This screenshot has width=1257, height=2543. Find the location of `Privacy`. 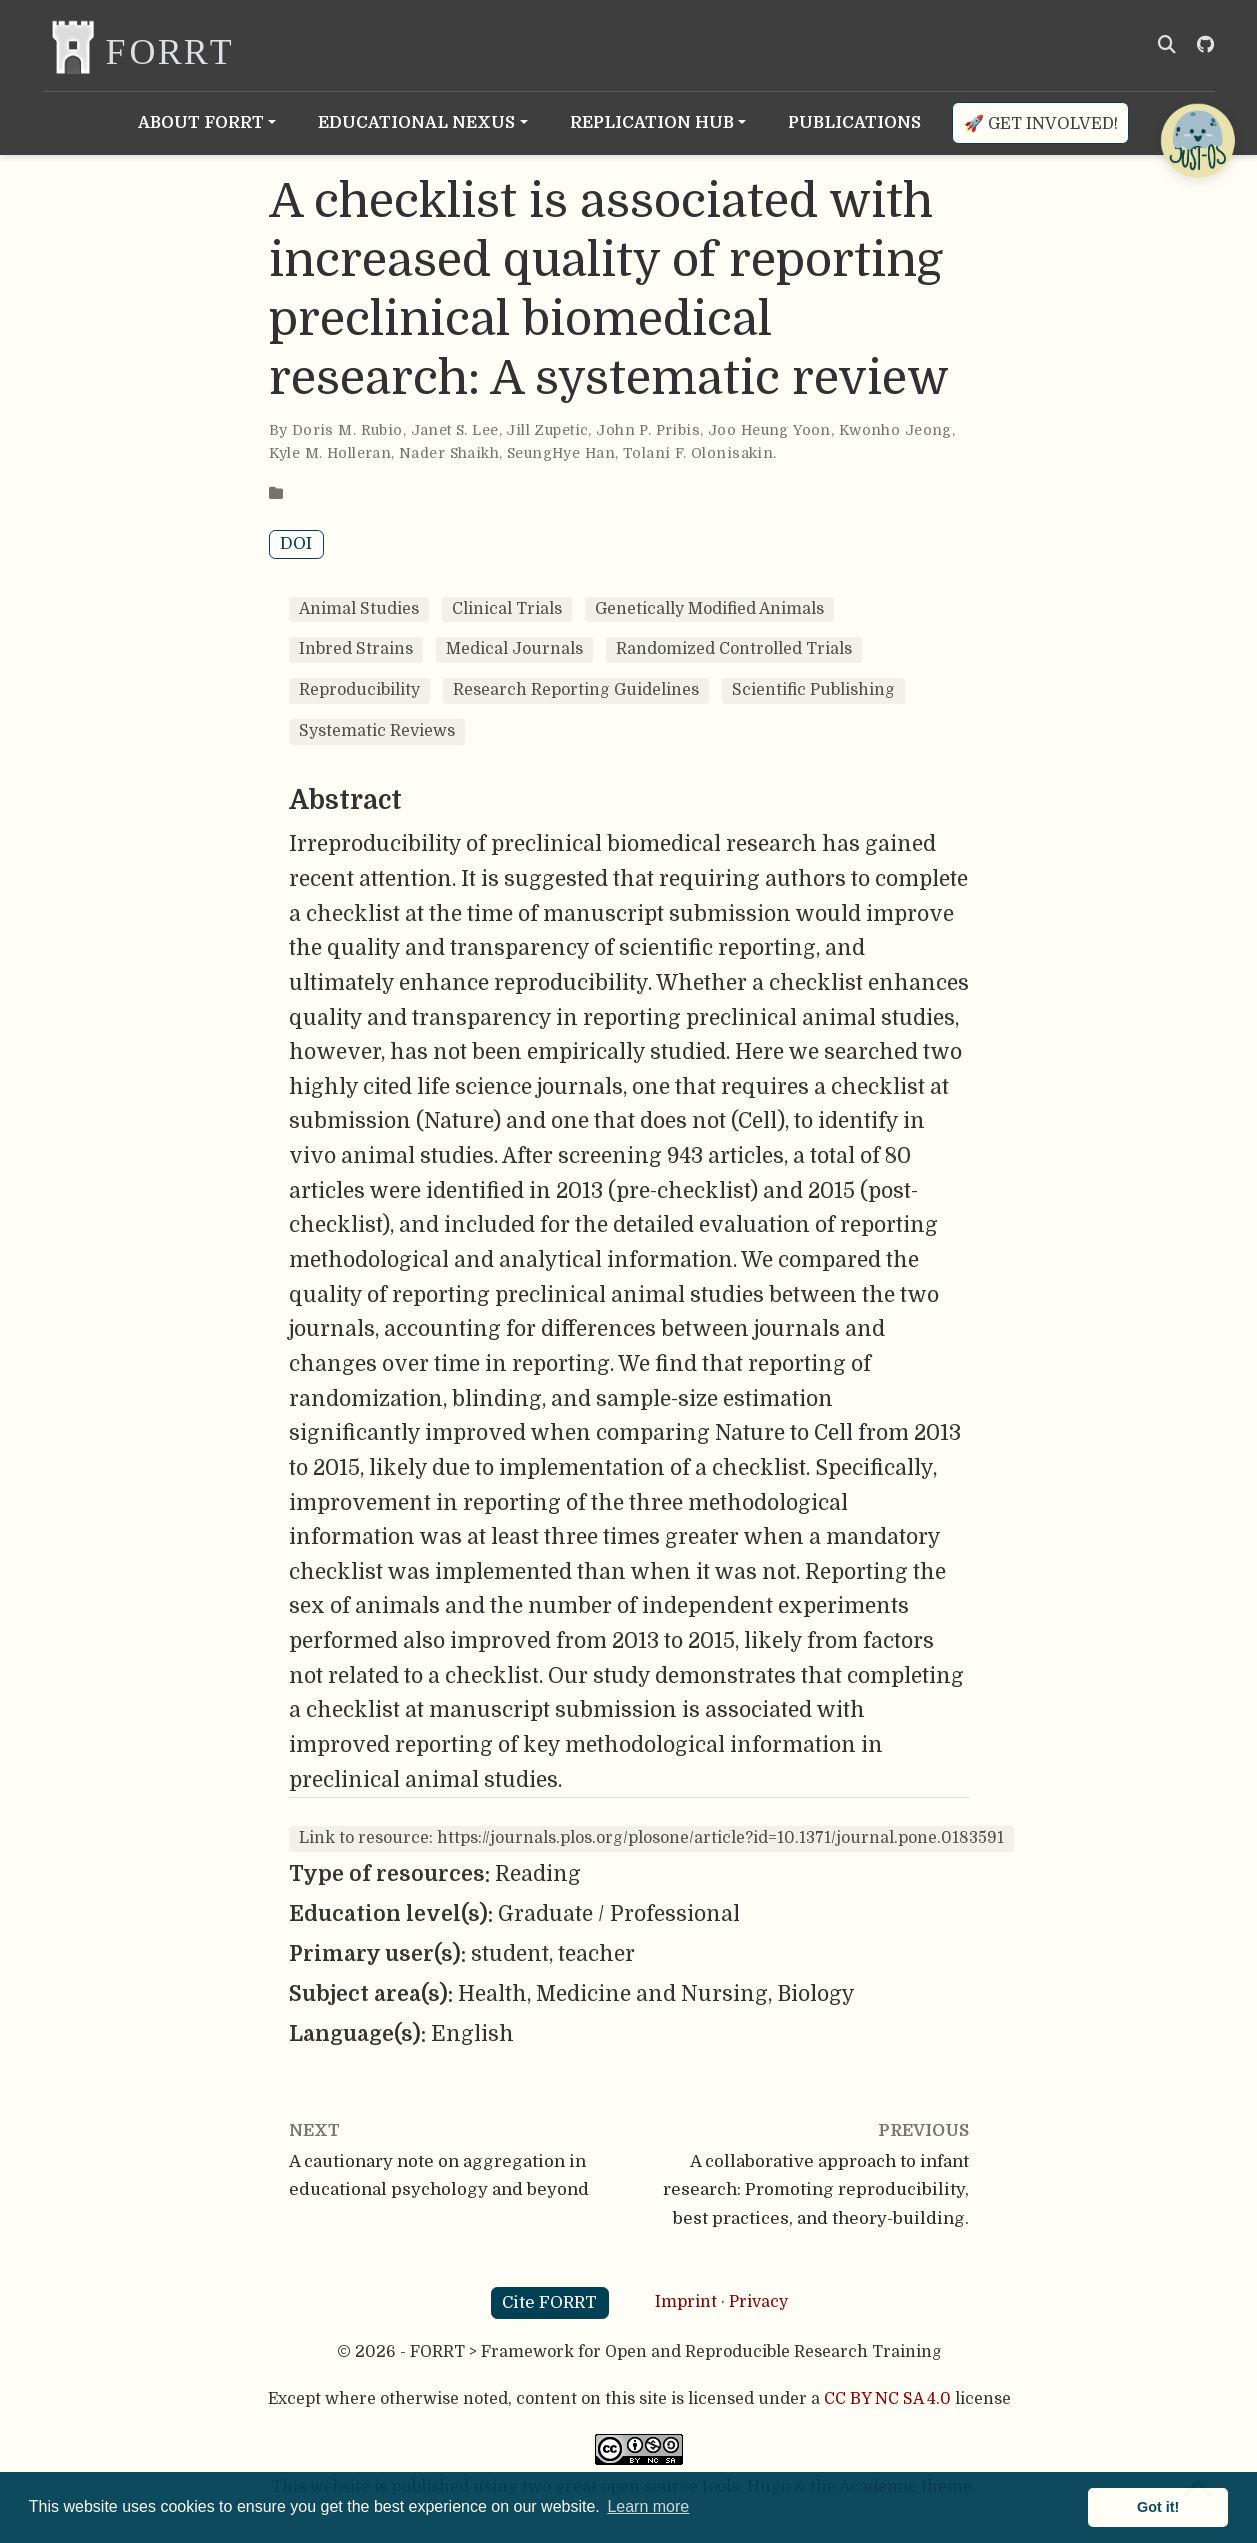

Privacy is located at coordinates (758, 2302).